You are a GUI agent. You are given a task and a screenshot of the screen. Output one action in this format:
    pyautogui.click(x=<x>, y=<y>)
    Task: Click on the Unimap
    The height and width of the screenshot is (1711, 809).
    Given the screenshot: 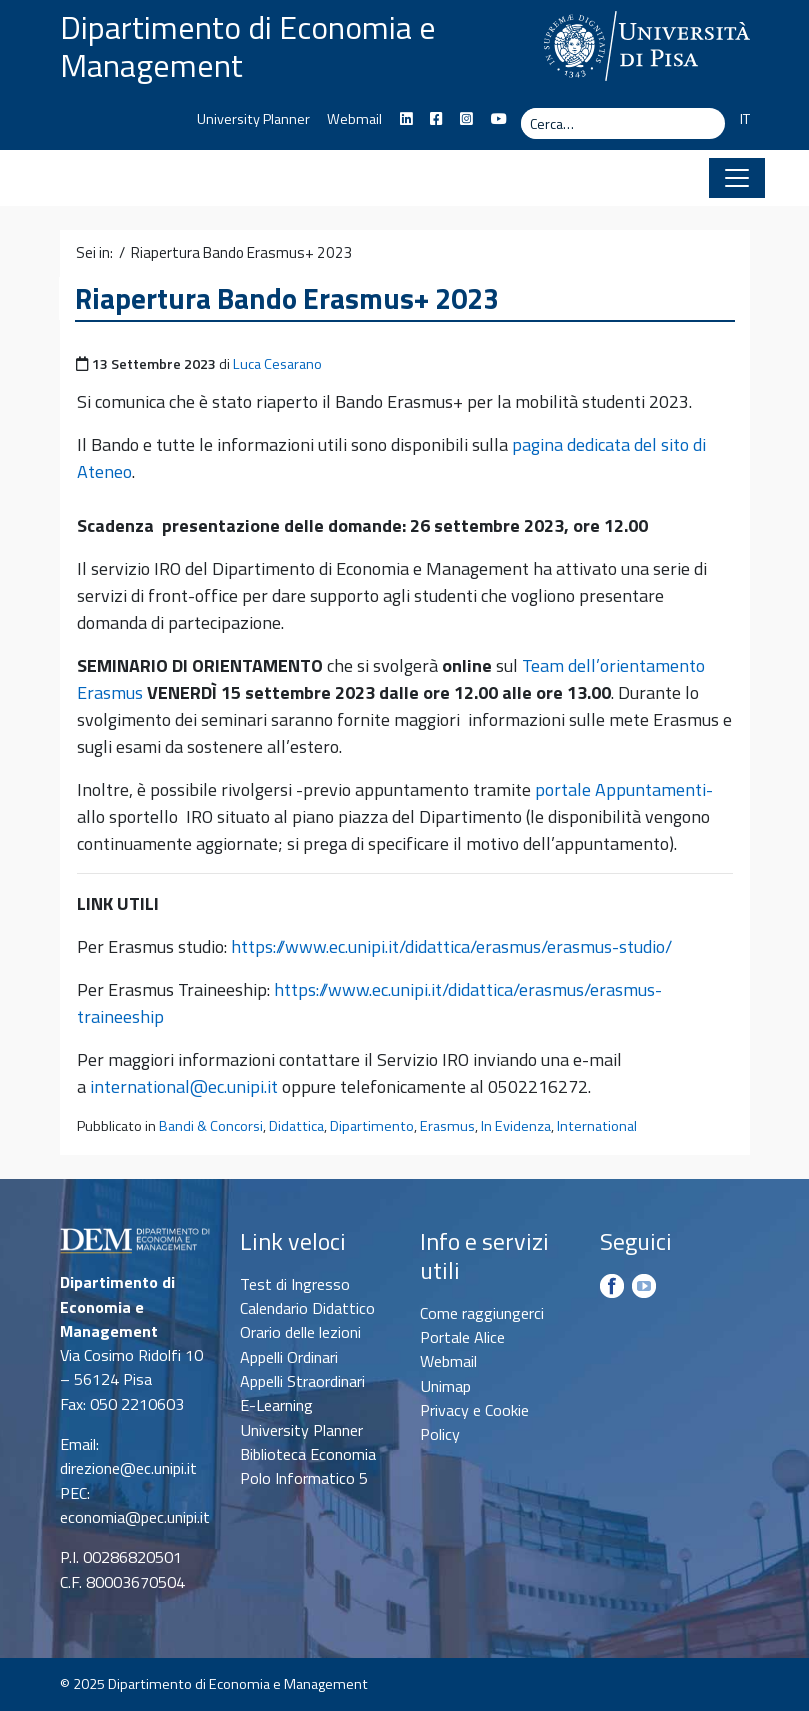 What is the action you would take?
    pyautogui.click(x=445, y=1386)
    